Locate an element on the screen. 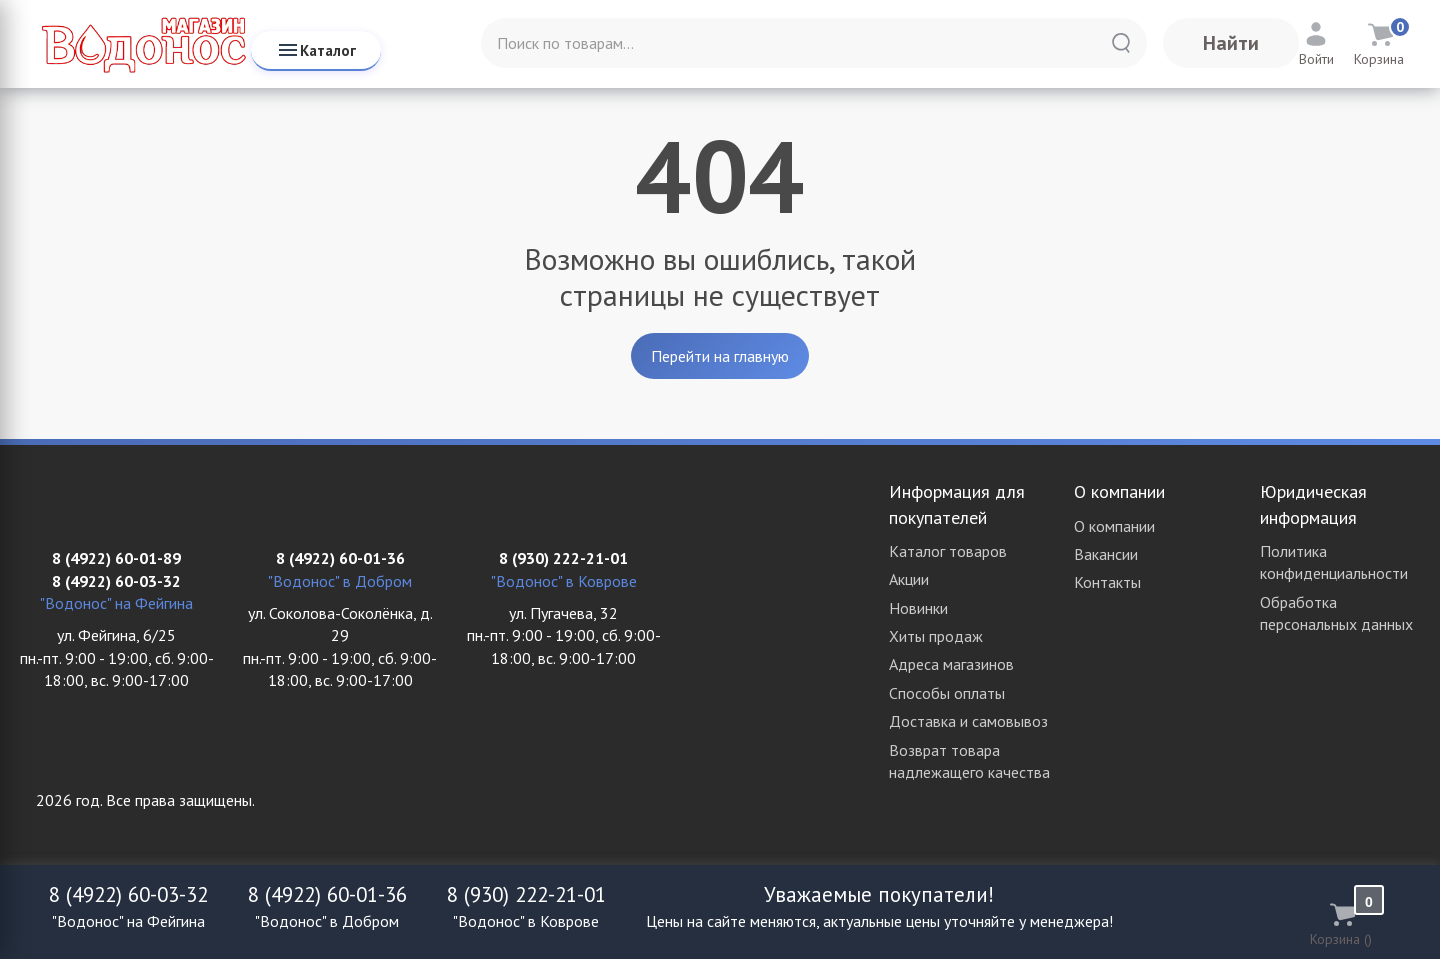  Способы оплаты is located at coordinates (947, 693).